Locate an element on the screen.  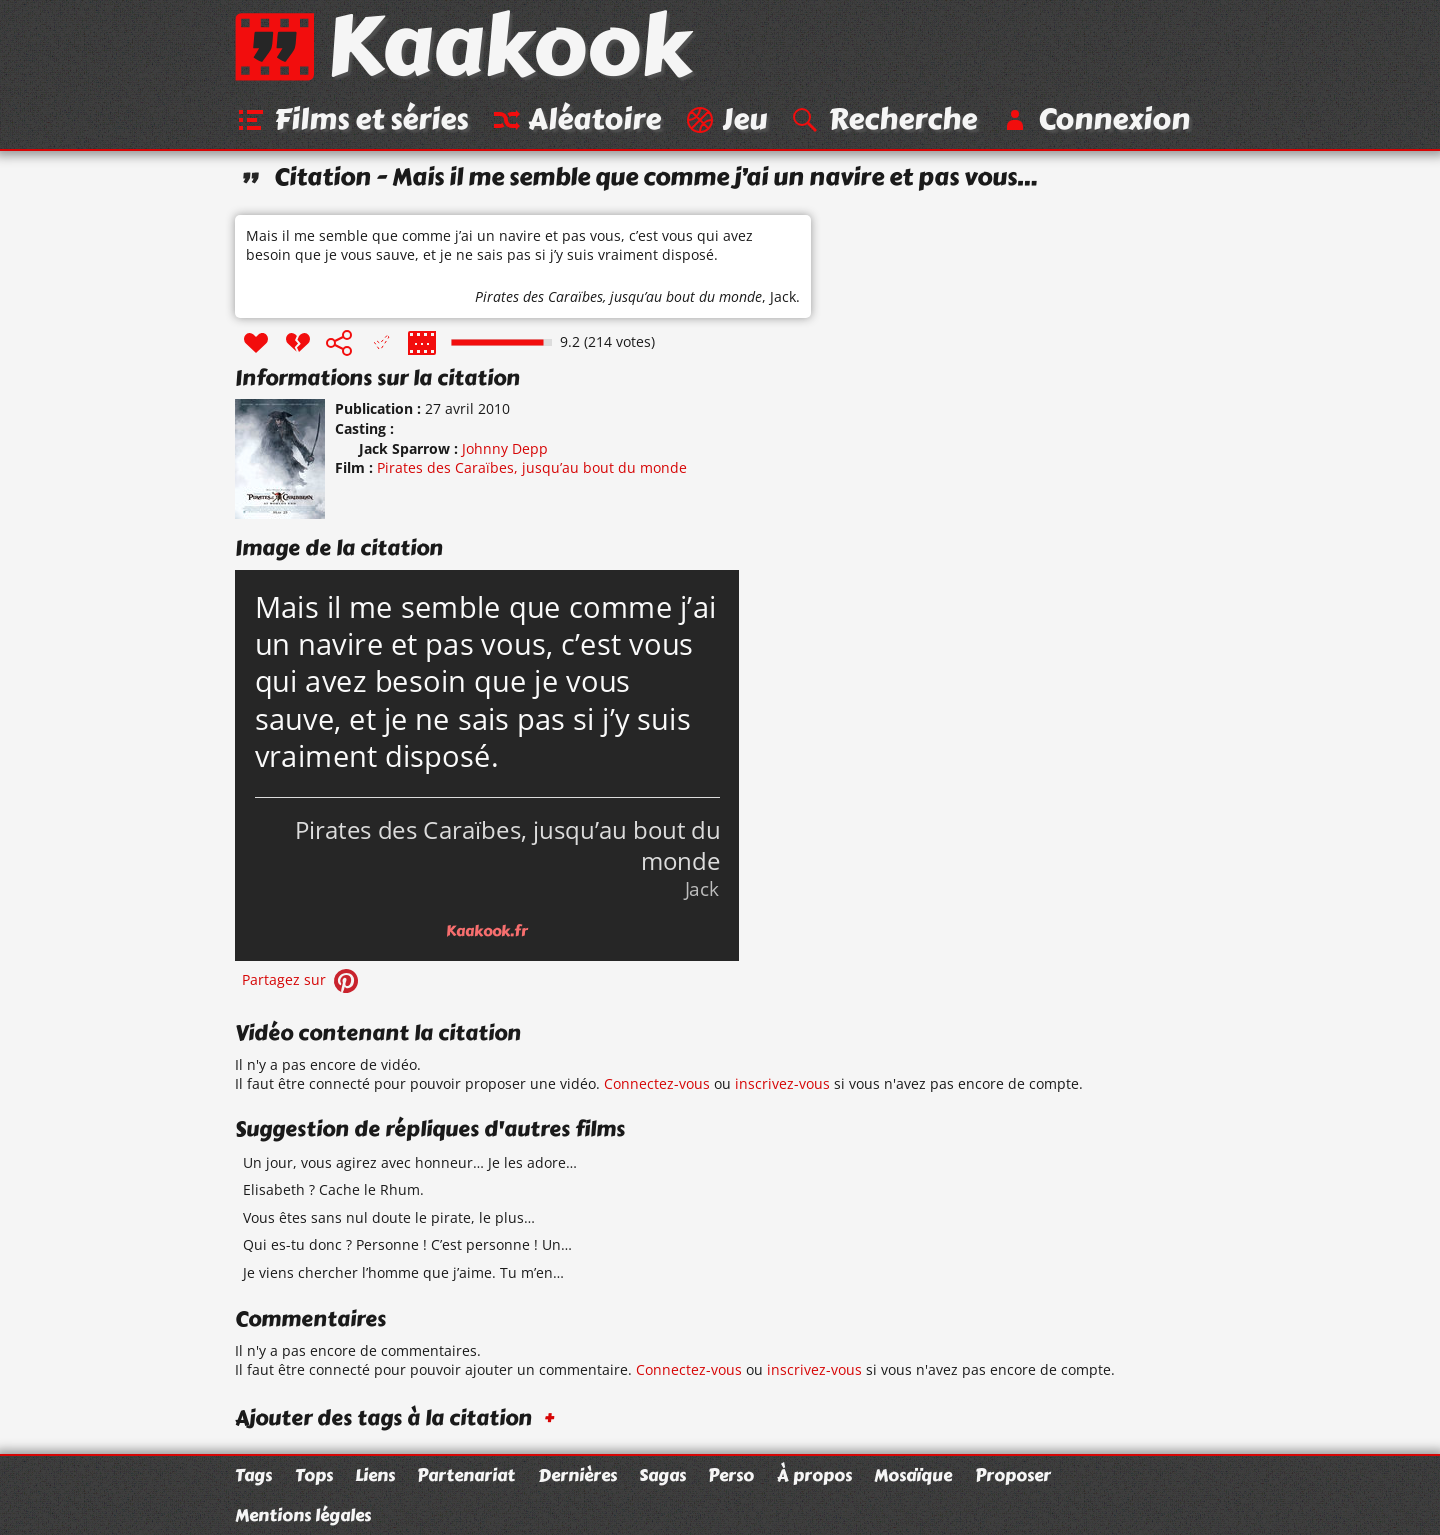
Un jour, vous agirez avec honneur… Je les adore… is located at coordinates (410, 1162).